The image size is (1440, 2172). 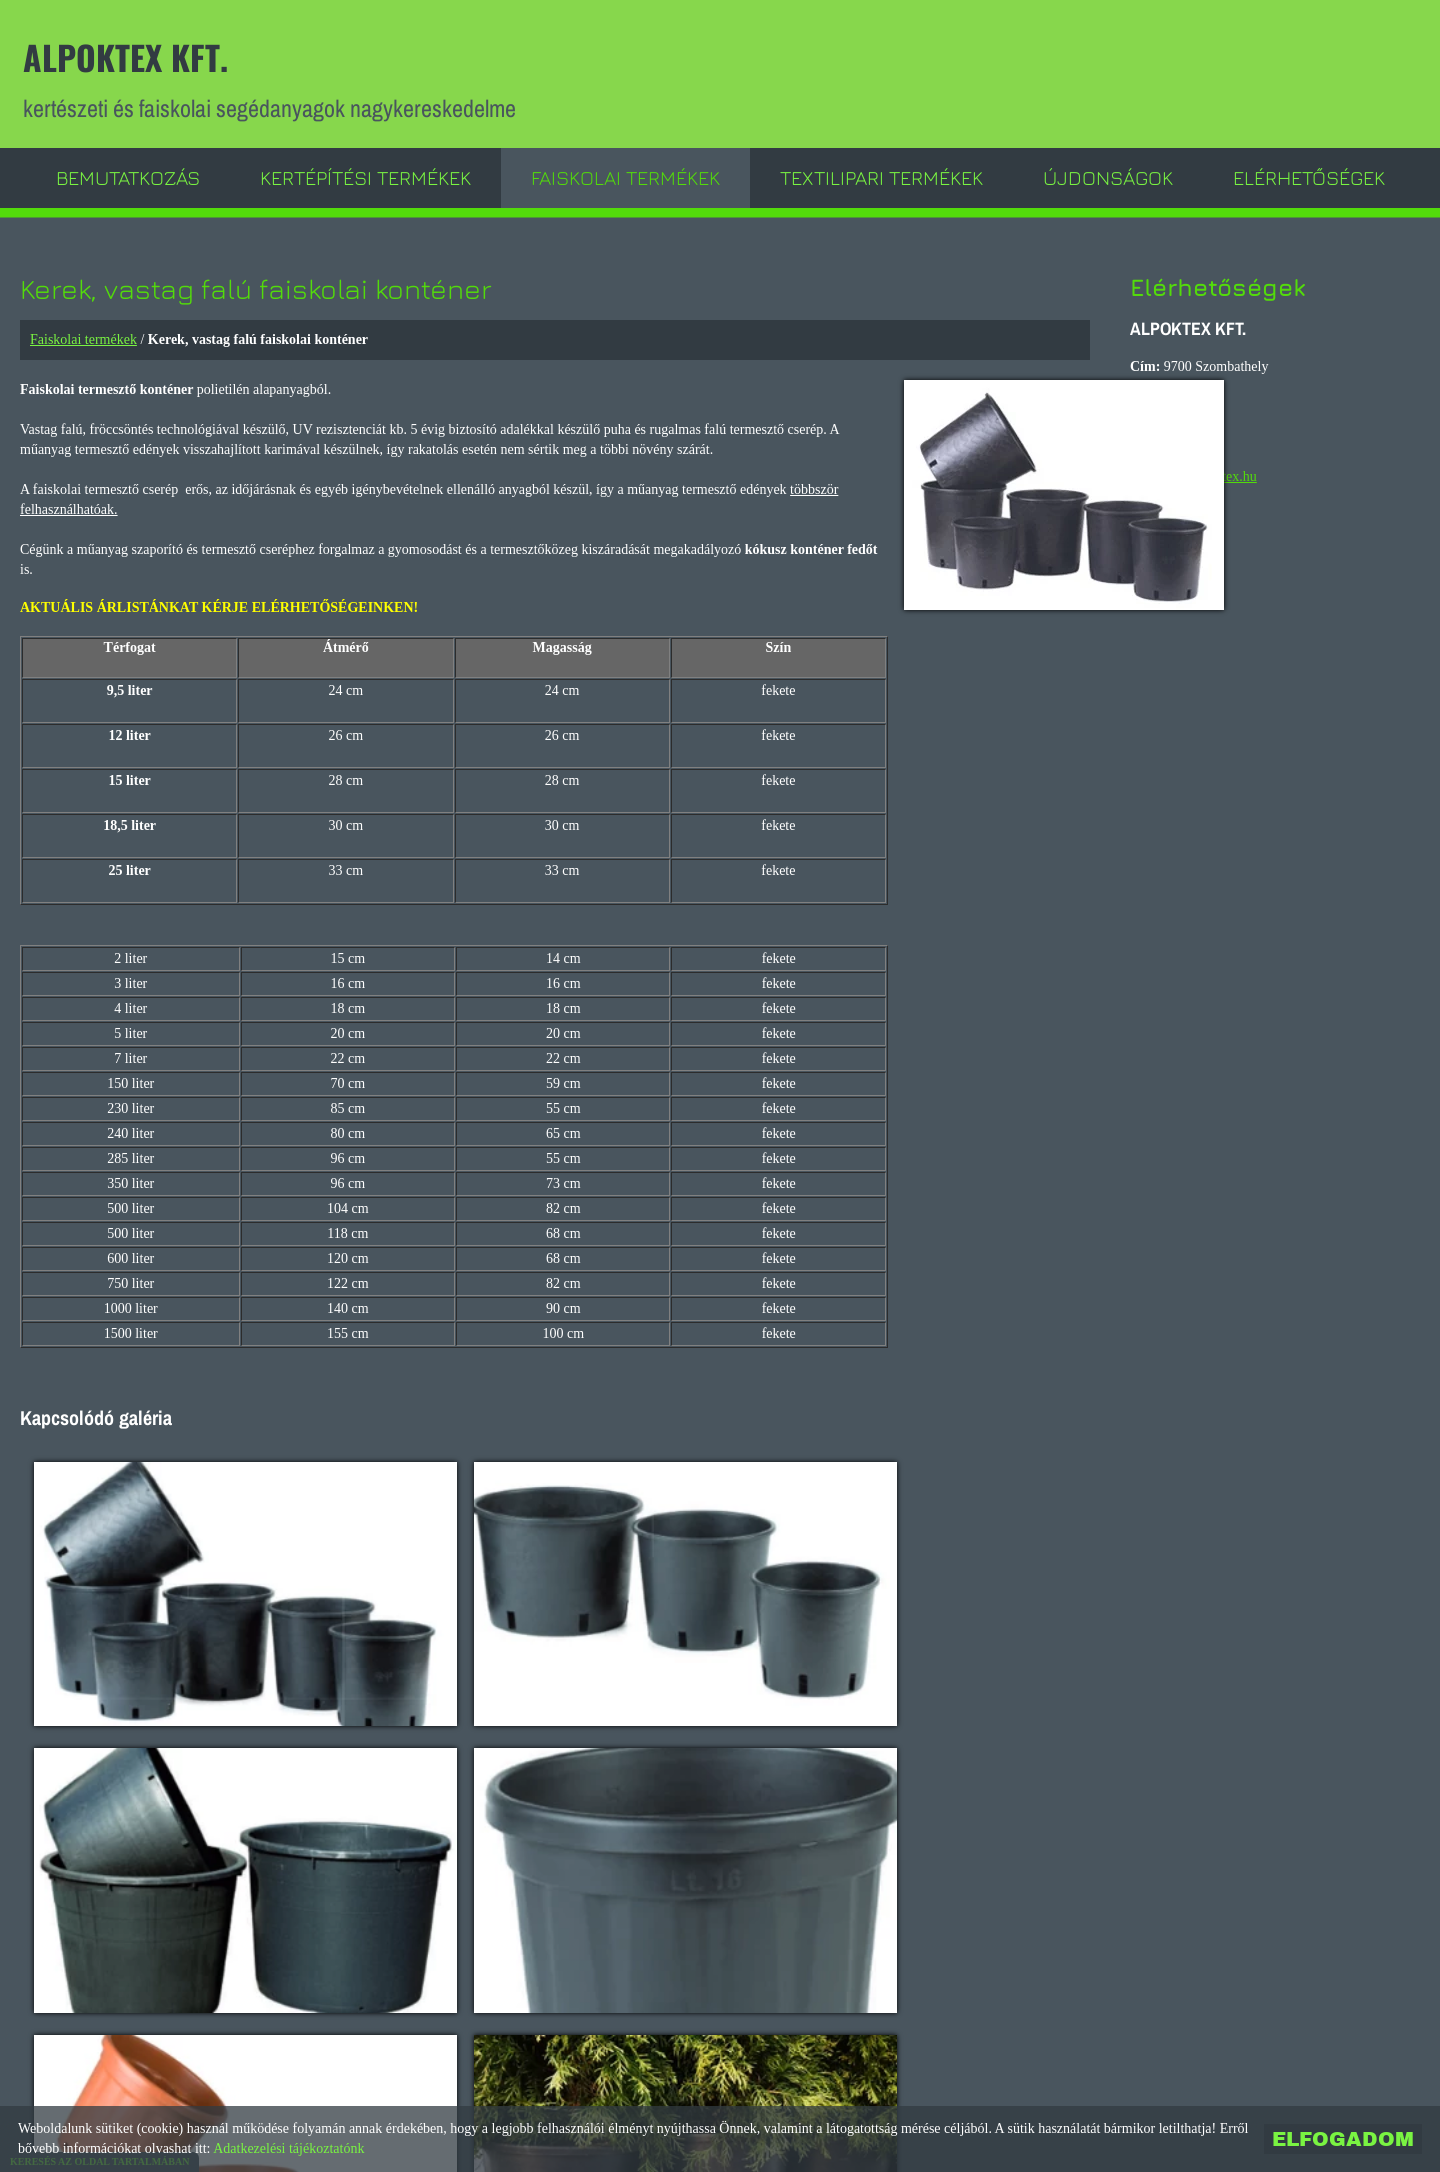 I want to click on Textilipari termékek, so click(x=881, y=174).